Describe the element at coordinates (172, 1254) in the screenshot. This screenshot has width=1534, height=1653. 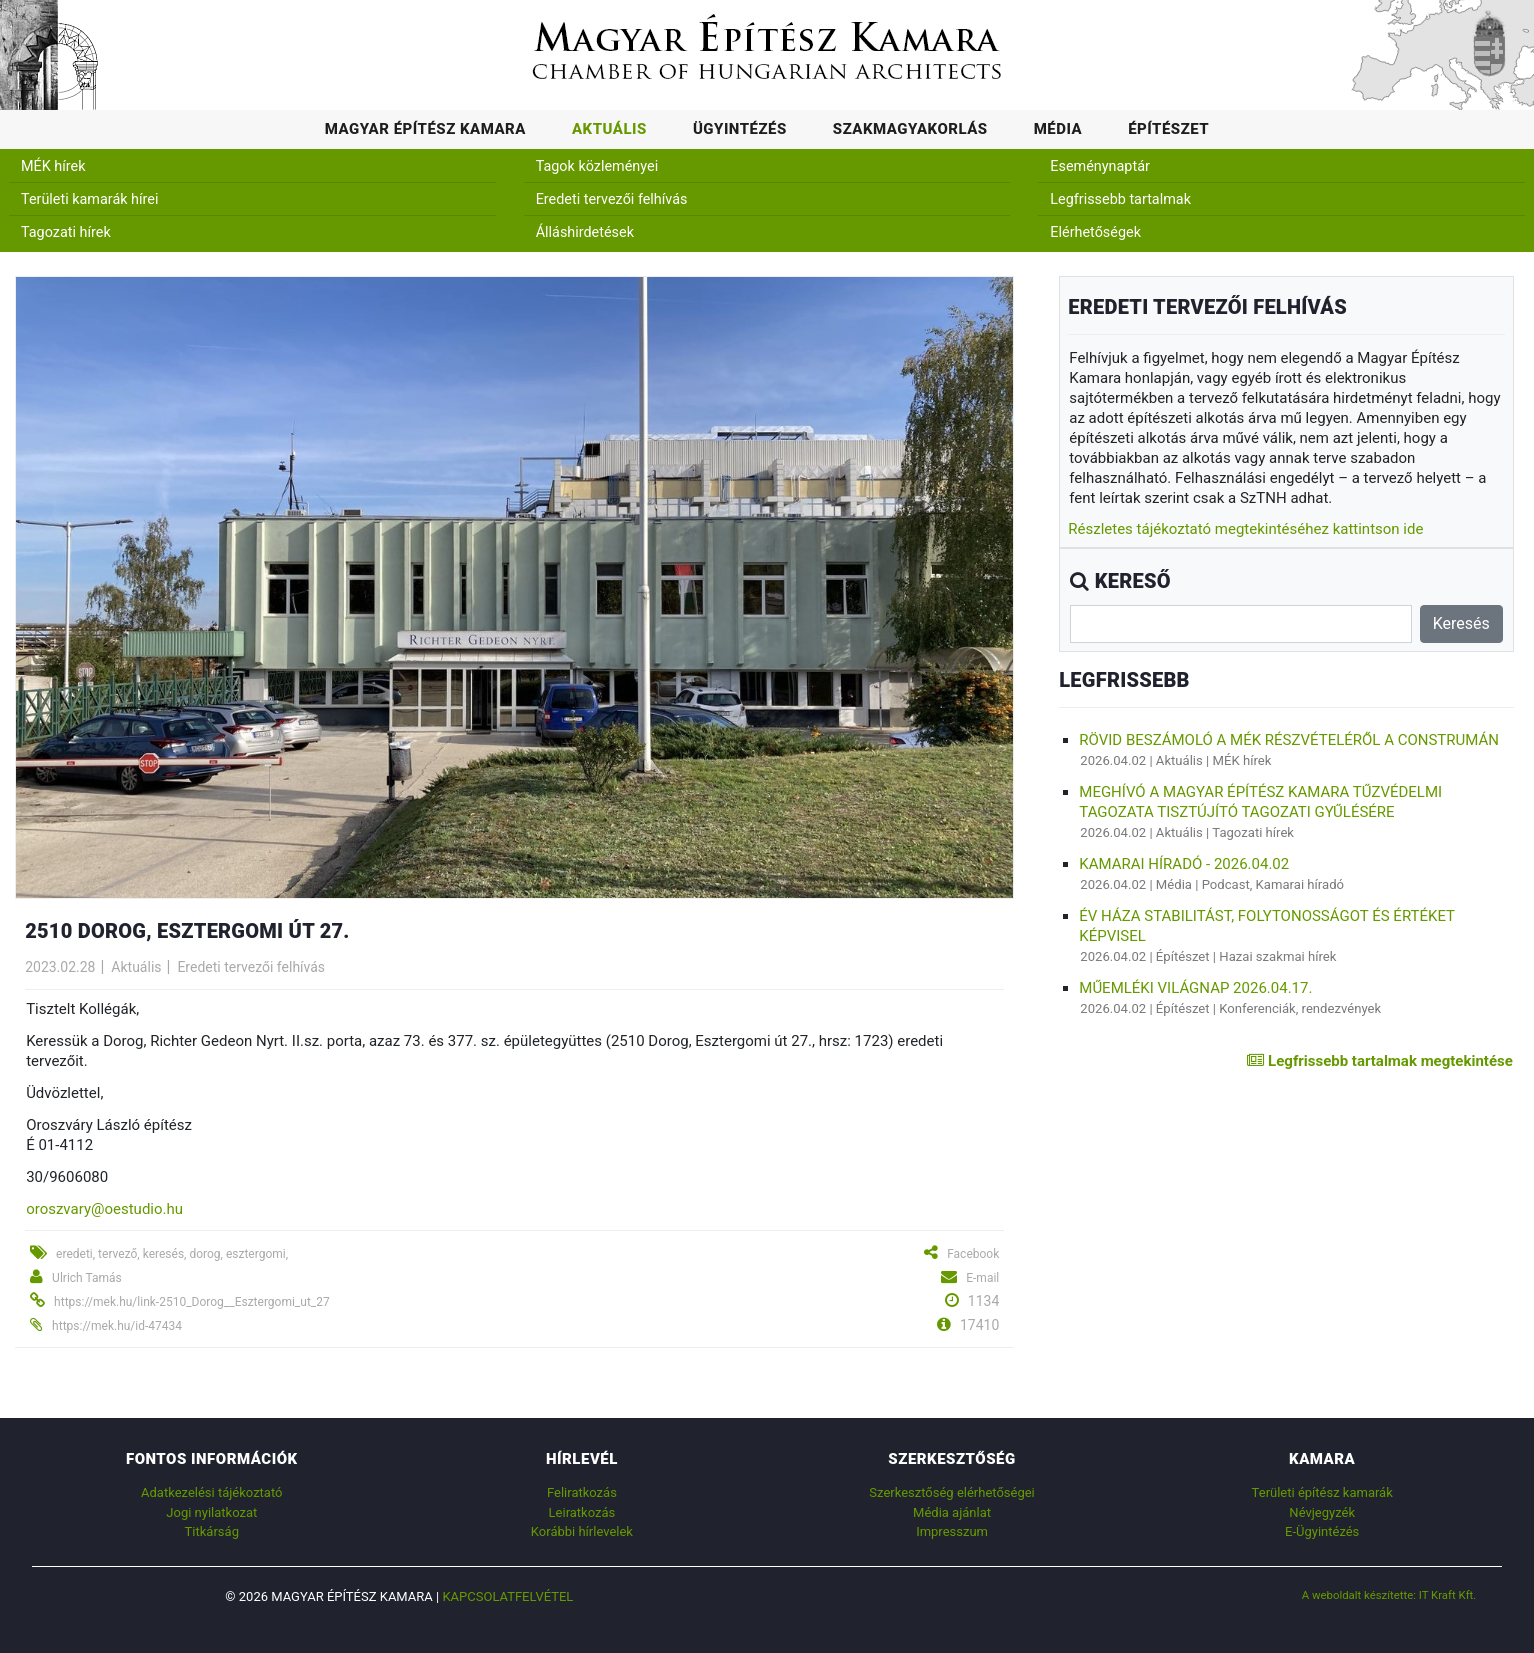
I see `eredeti, tervező, keresés, dorog, esztergomi,` at that location.